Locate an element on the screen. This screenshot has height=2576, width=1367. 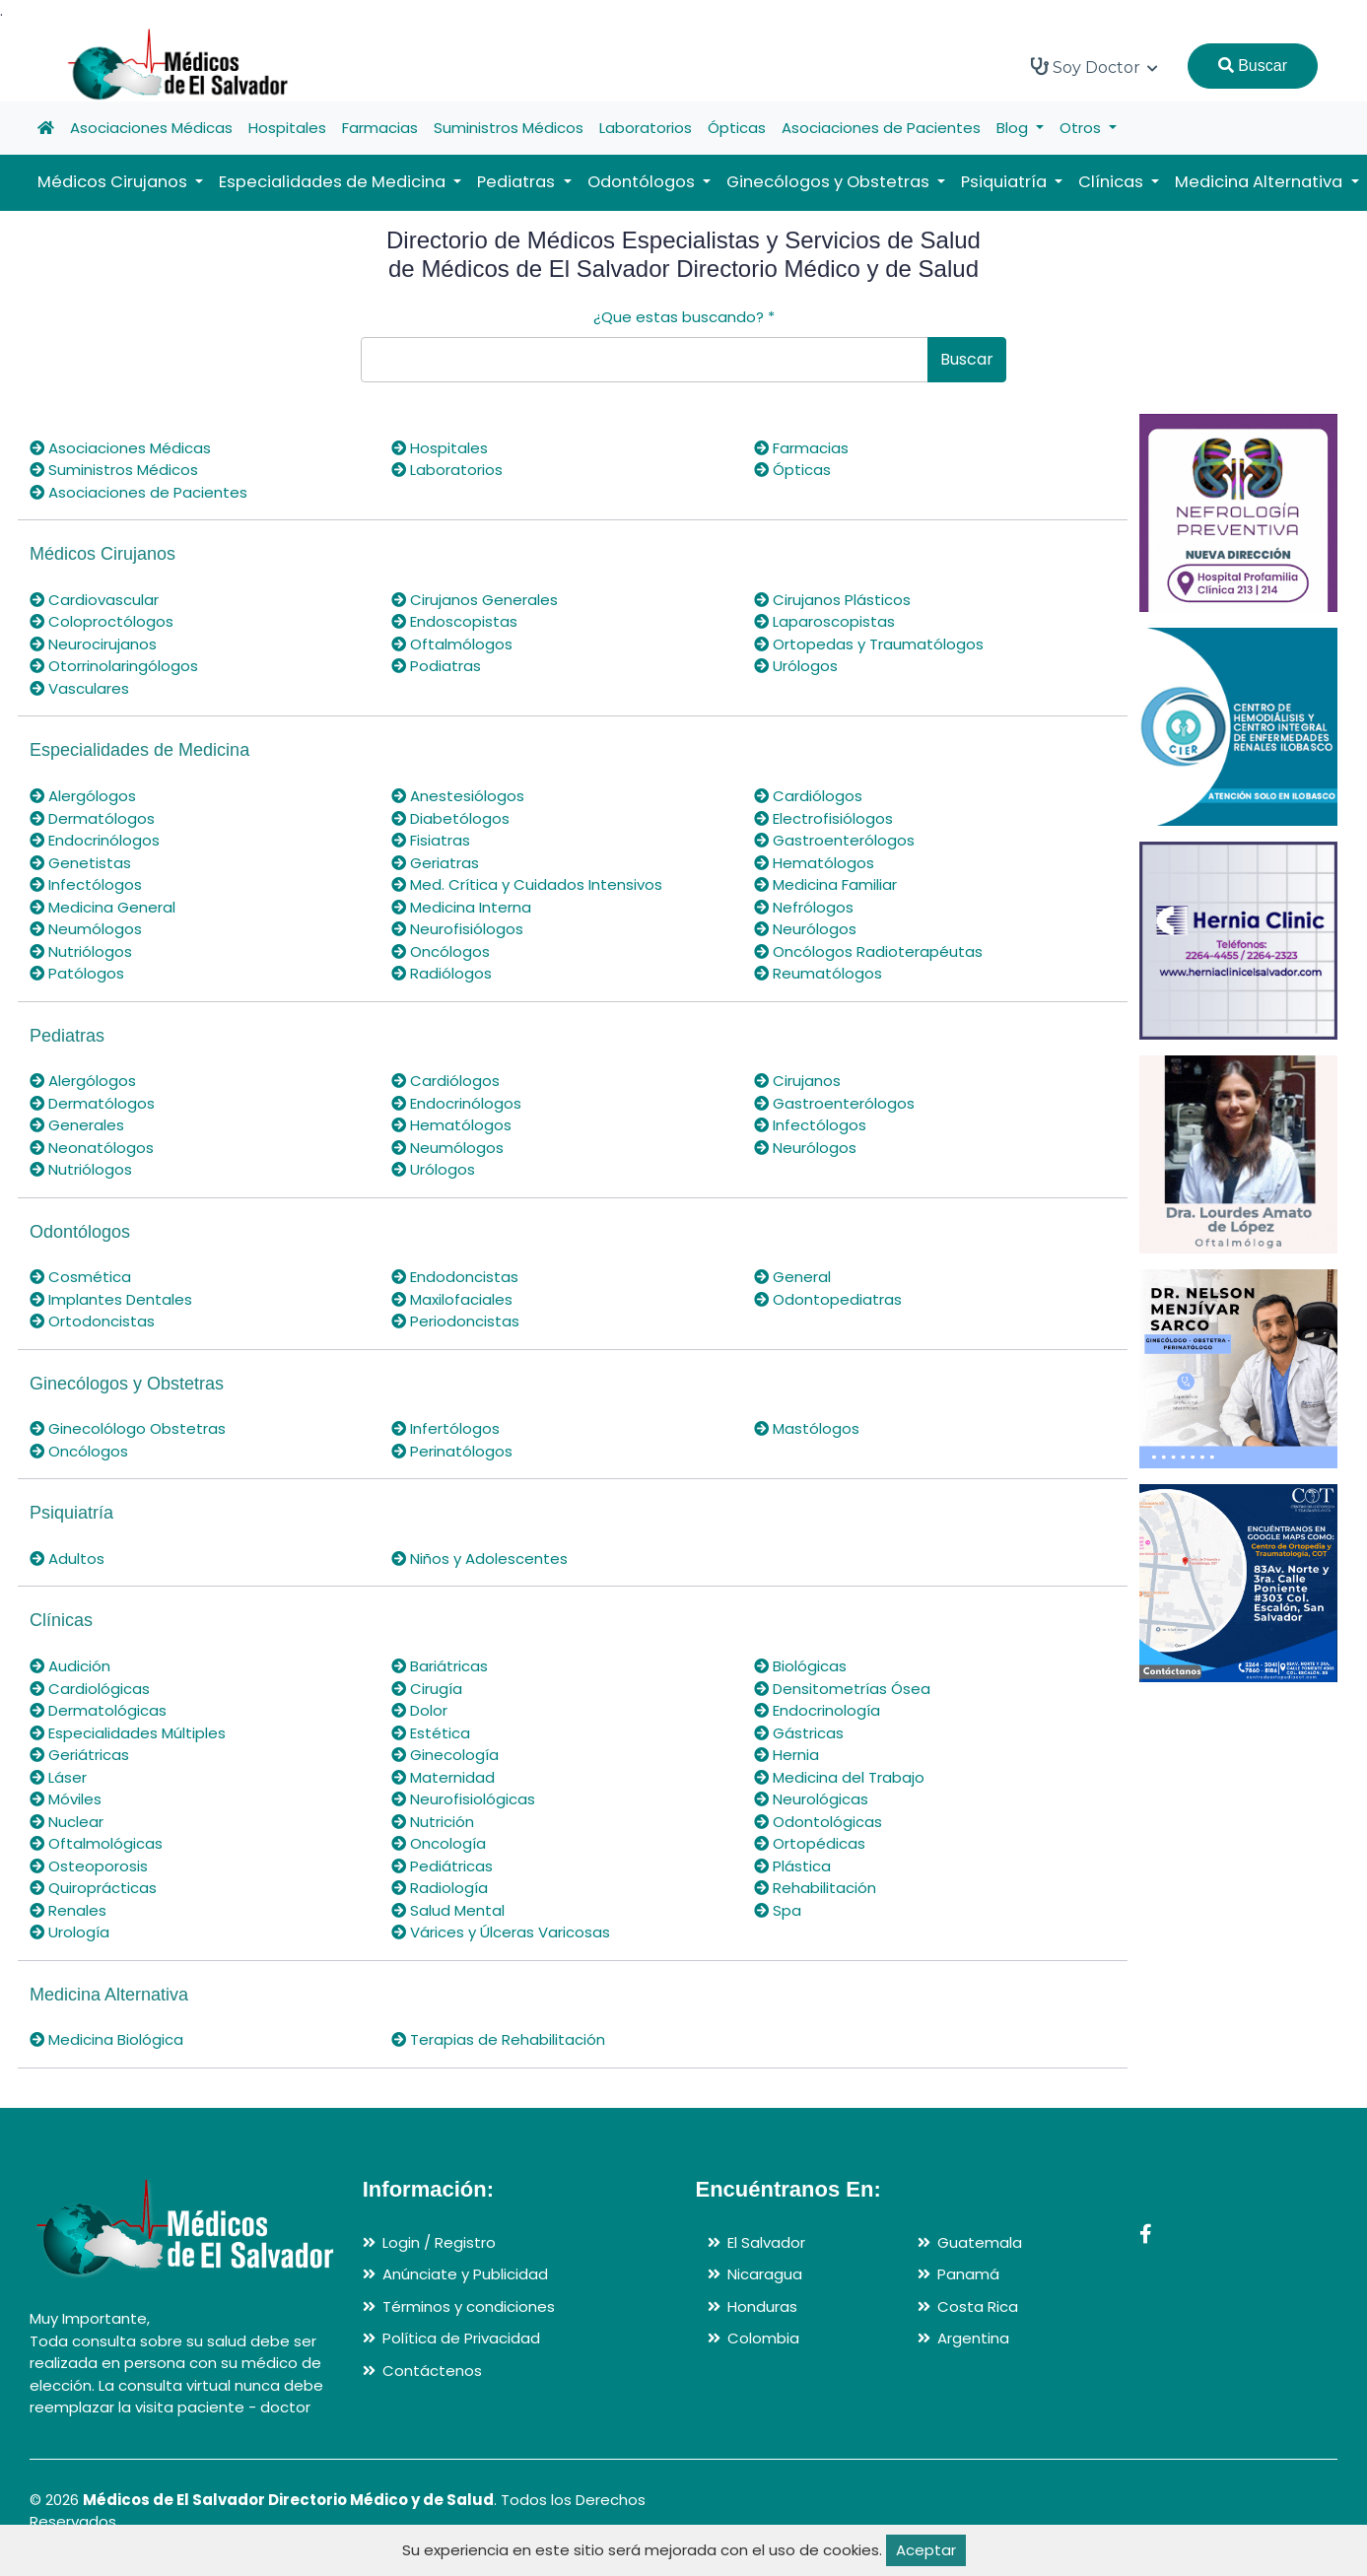
Pediatras [button] is located at coordinates (518, 181).